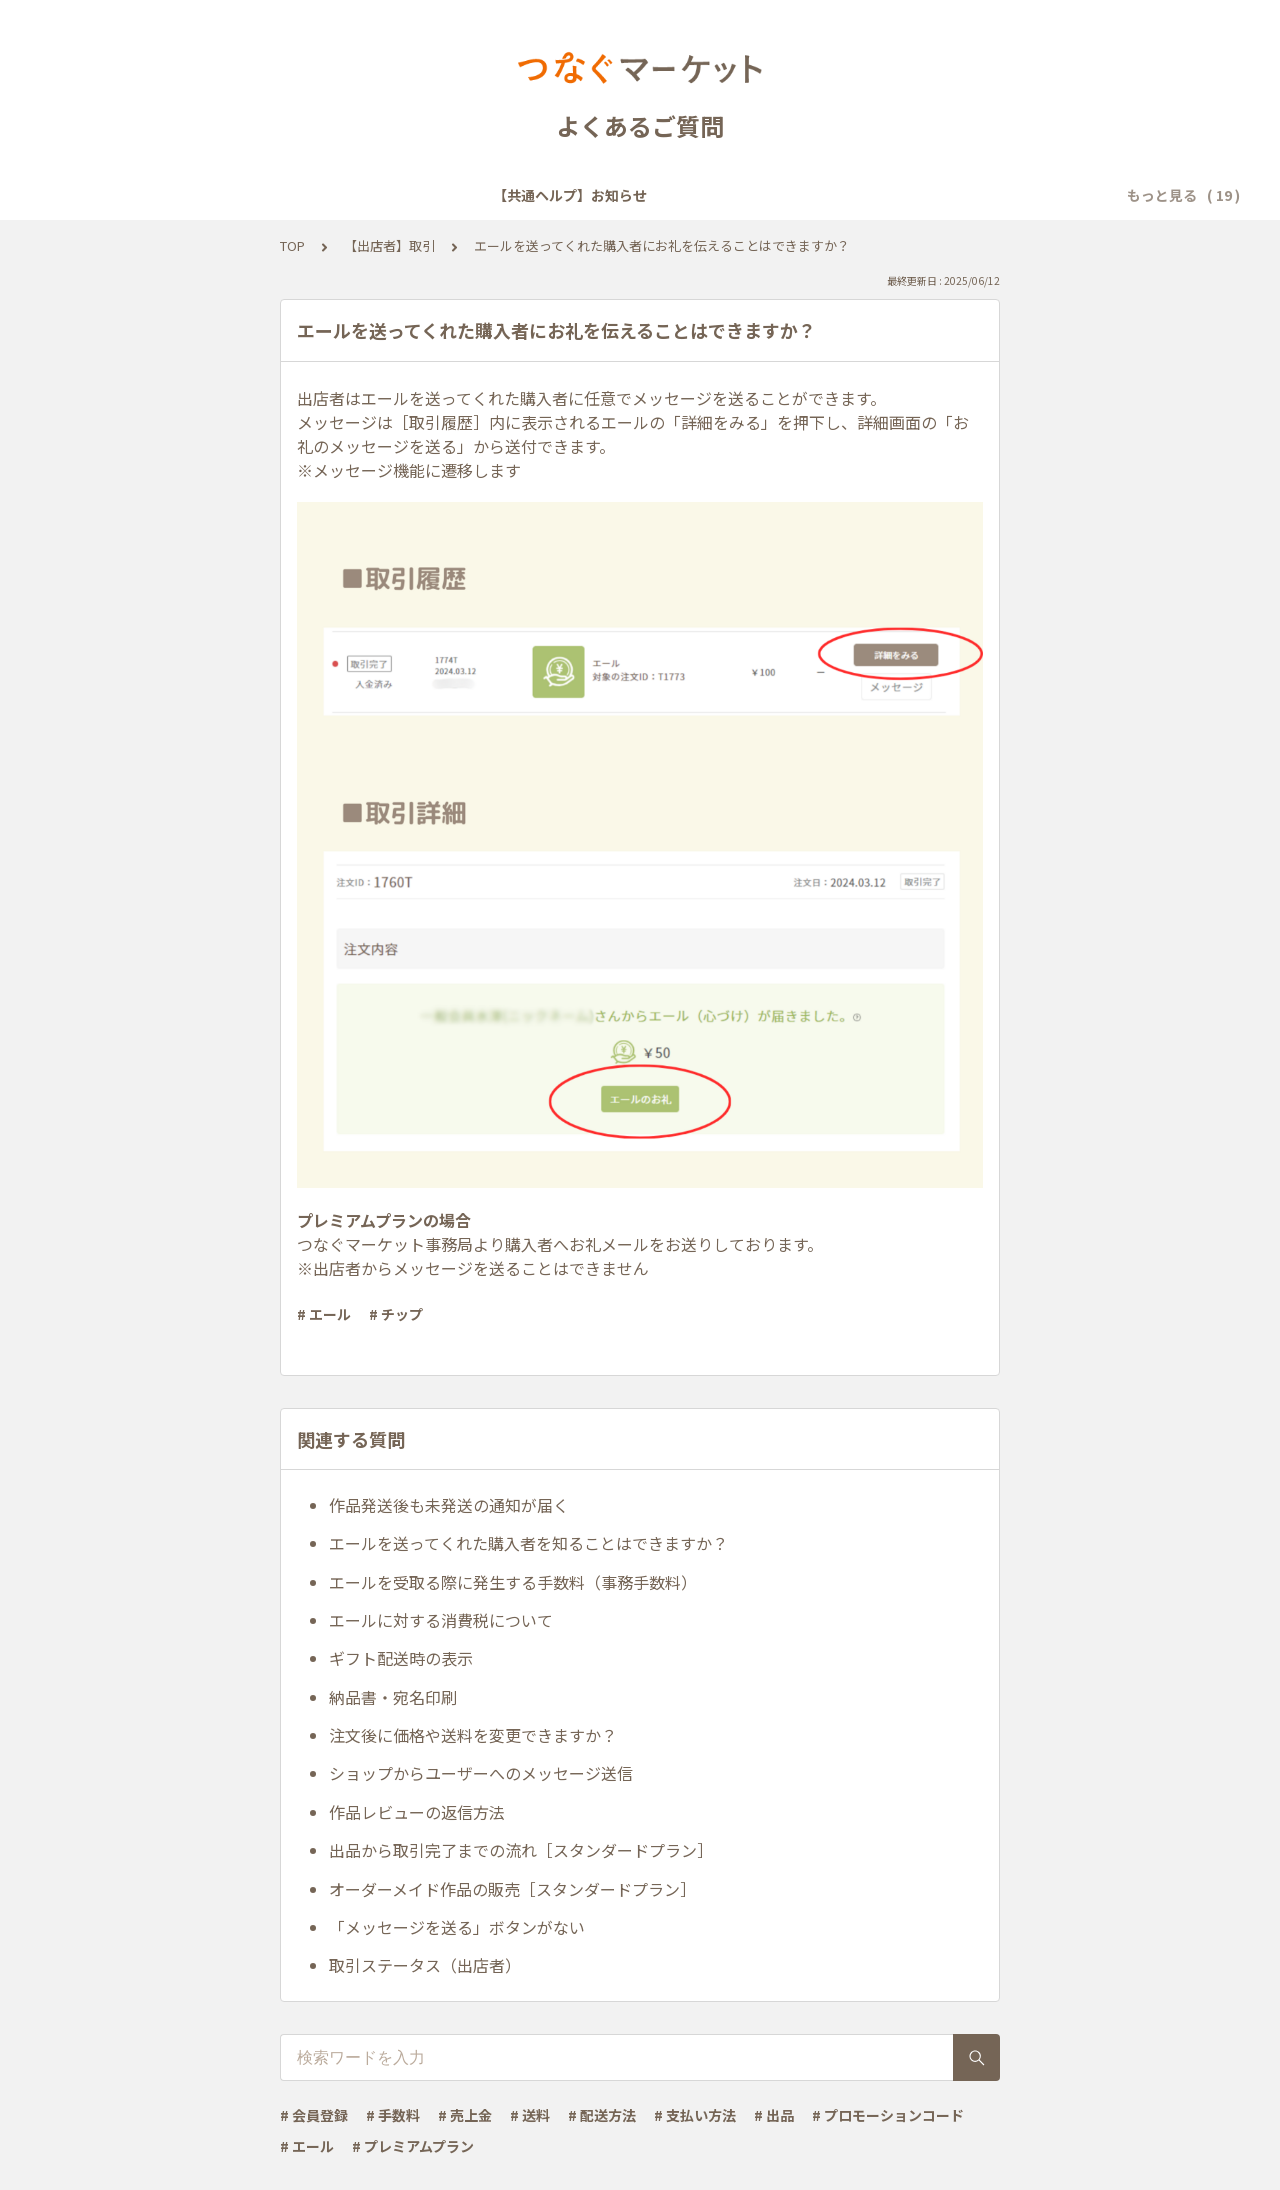 Image resolution: width=1280 pixels, height=2190 pixels. I want to click on エールに対する消費税について, so click(441, 1620).